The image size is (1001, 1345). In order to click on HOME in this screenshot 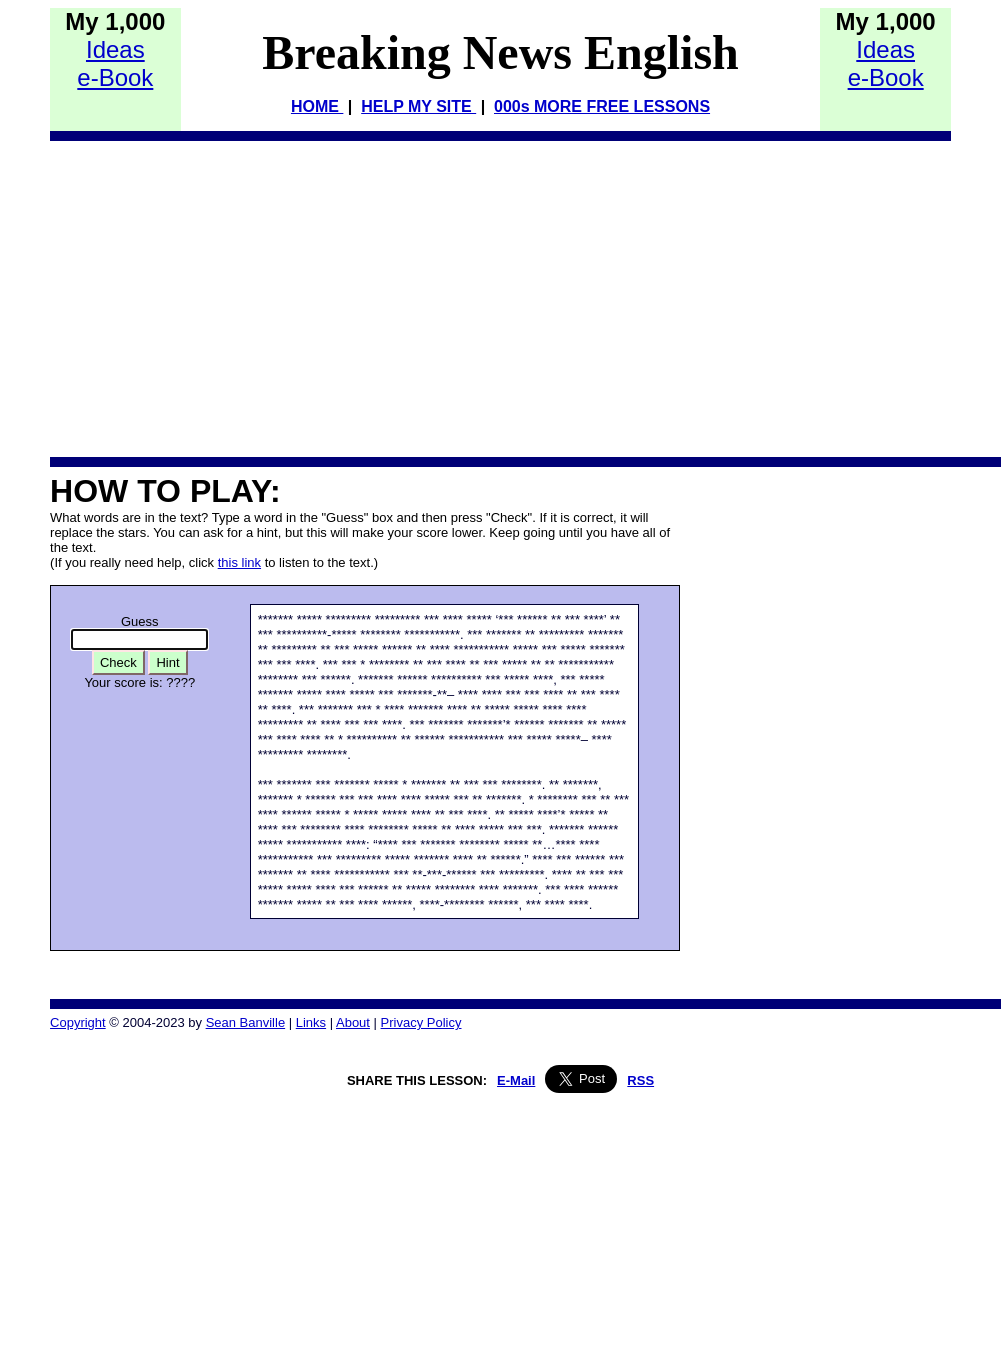, I will do `click(317, 106)`.